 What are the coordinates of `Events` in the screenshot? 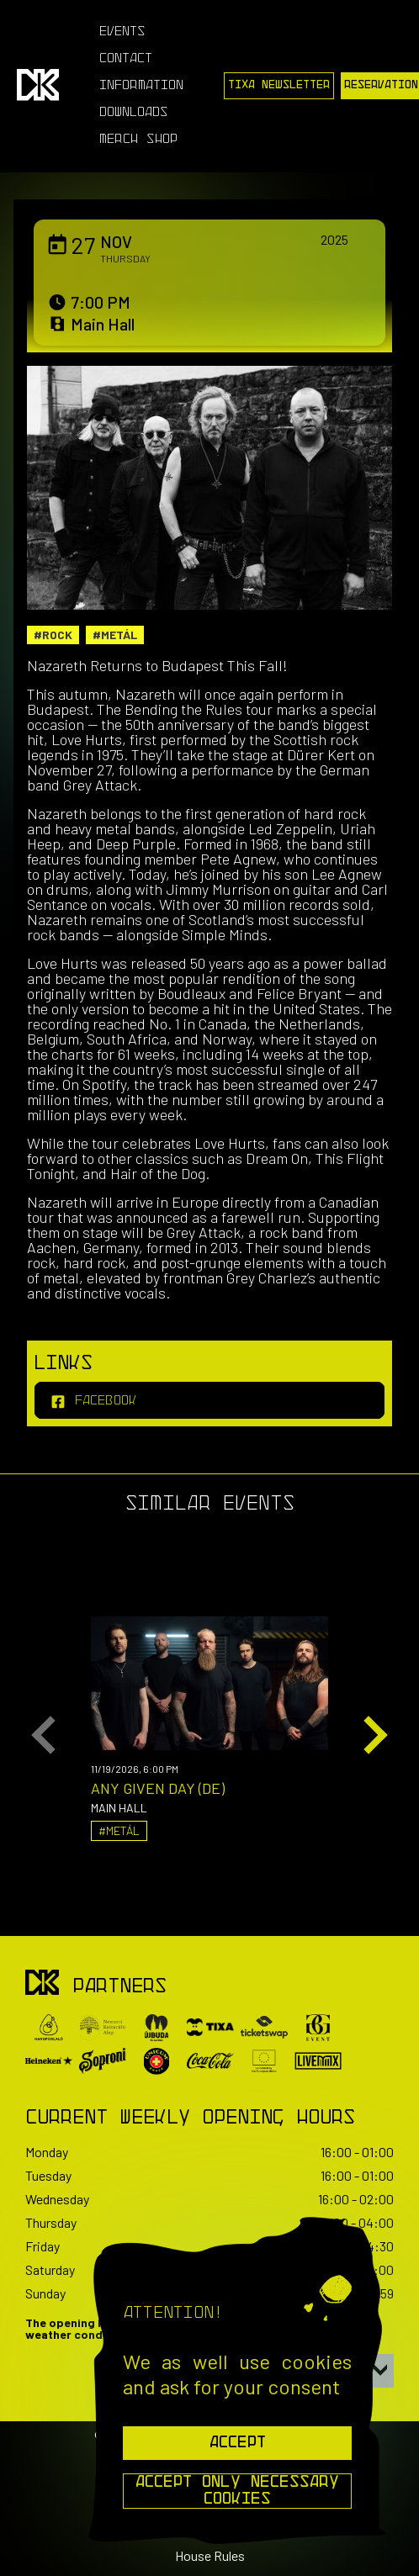 It's located at (122, 32).